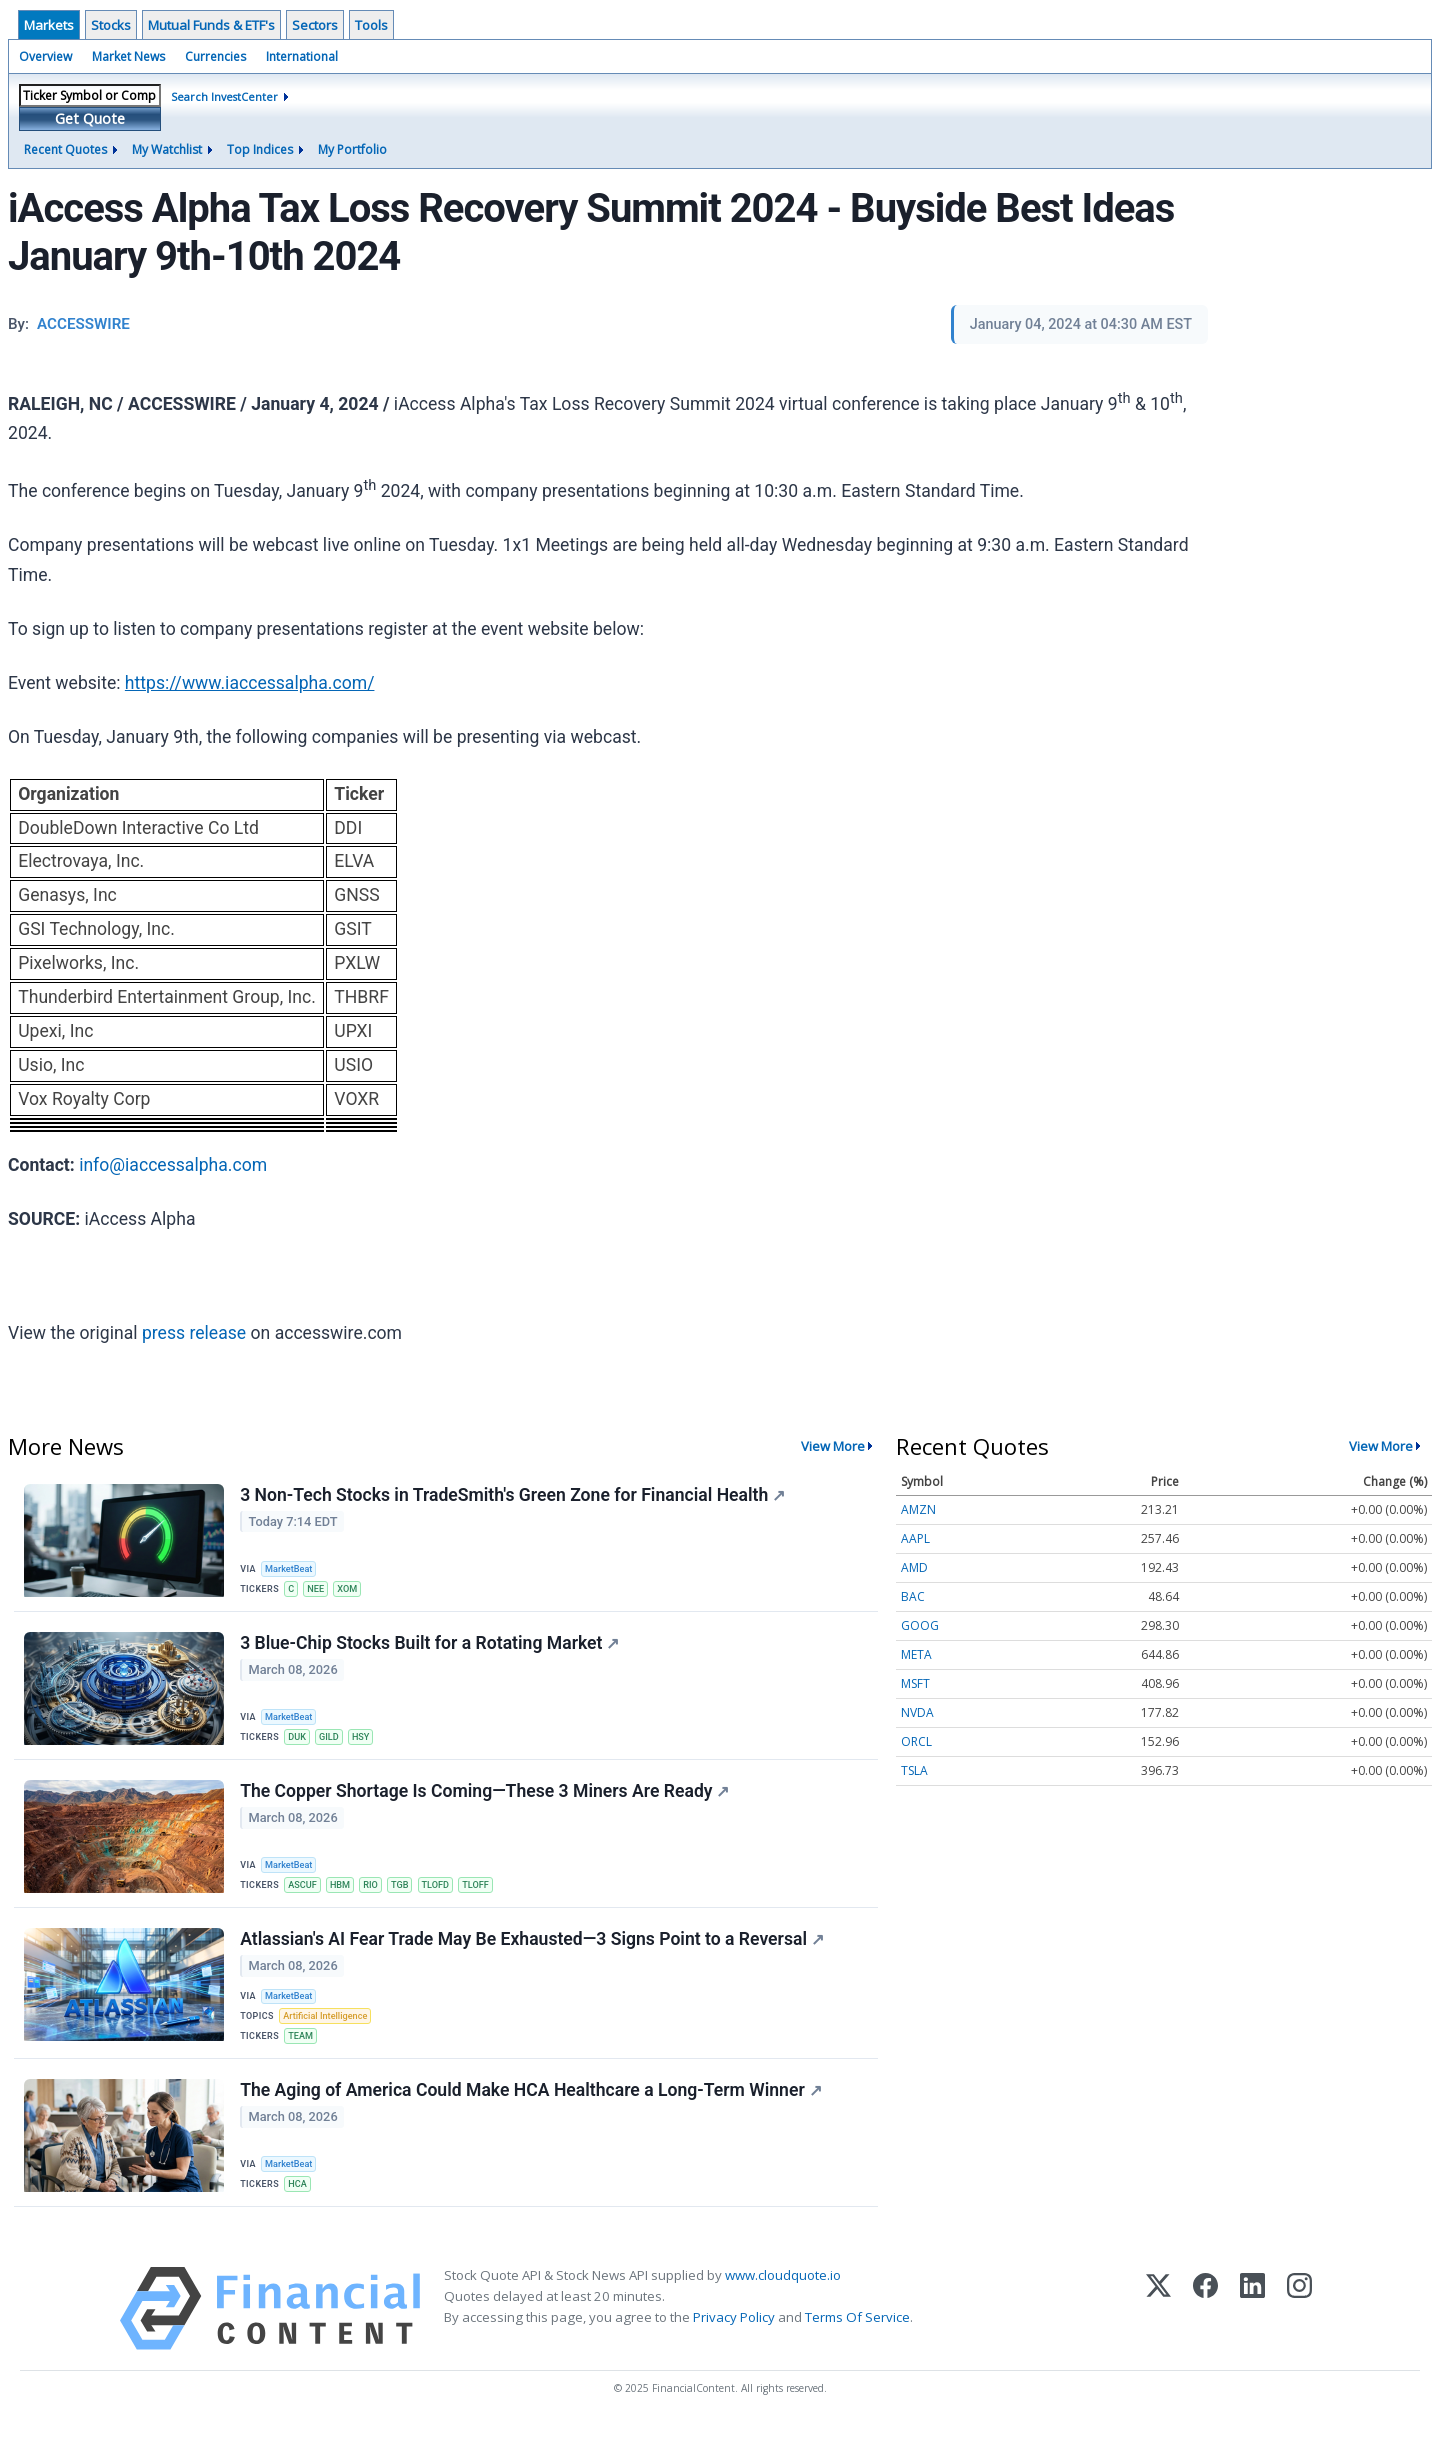  I want to click on Atlassian's AI Fear Trade May Be Exhausted—3 Signs Point to a Reversal, so click(534, 1958).